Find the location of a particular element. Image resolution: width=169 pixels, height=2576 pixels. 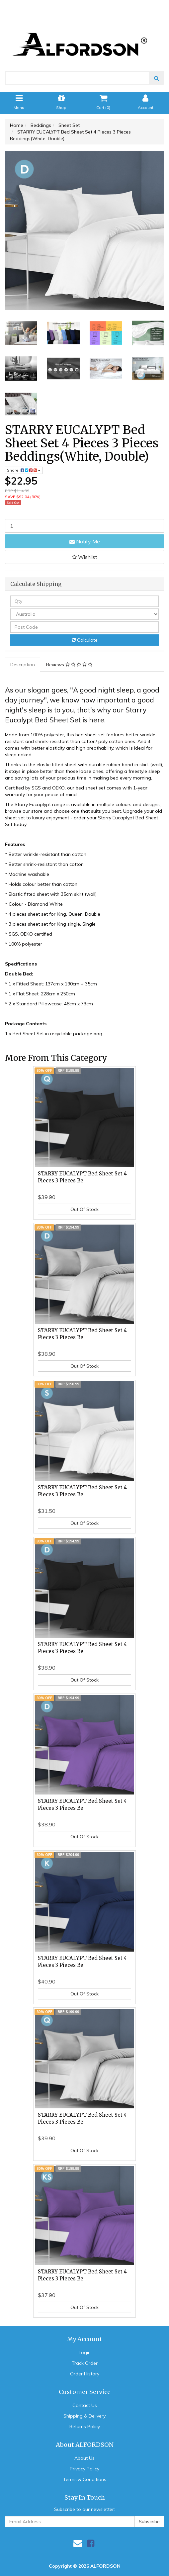

[STARRY EUCALYPT Bed Sheet Set 4 Pieces 3 Pieces Beddings(White, Double) quantity field] is located at coordinates (84, 526).